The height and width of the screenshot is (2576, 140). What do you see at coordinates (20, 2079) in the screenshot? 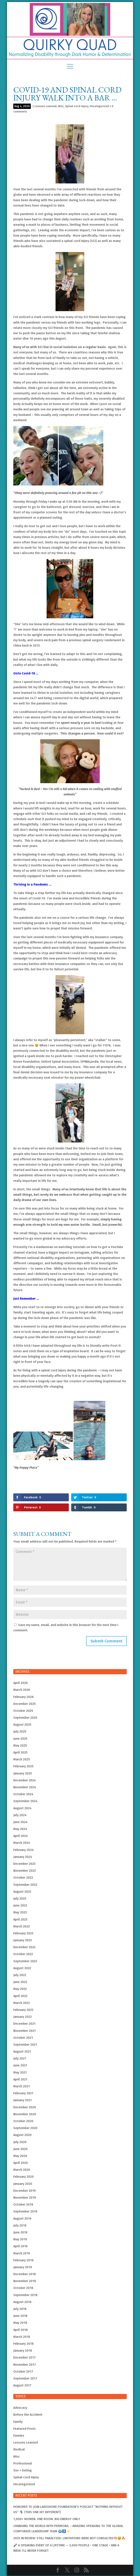
I see `April 2021` at bounding box center [20, 2079].